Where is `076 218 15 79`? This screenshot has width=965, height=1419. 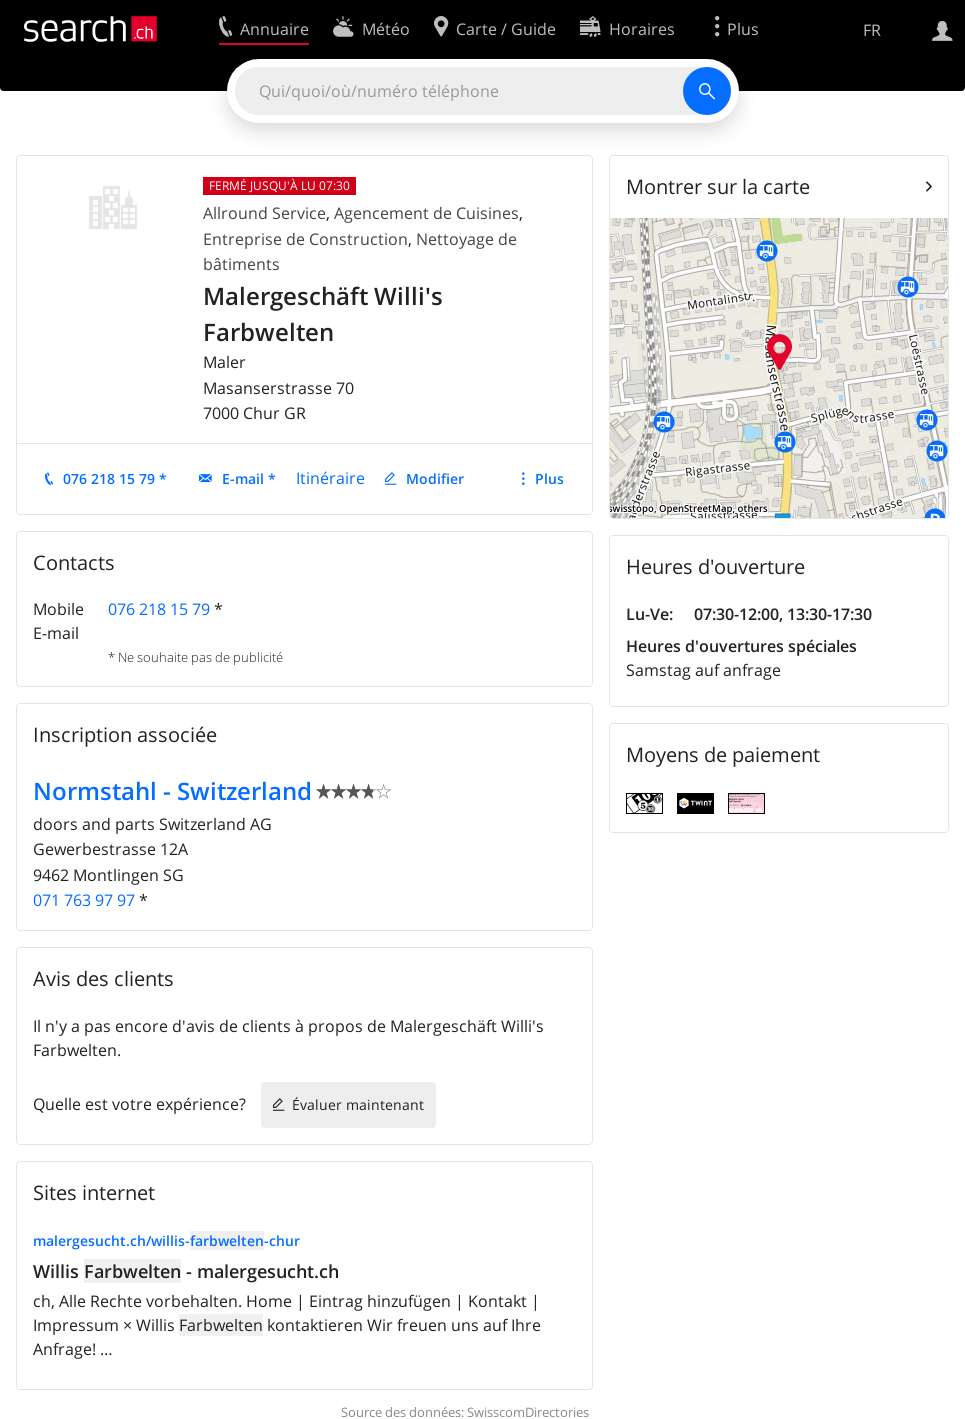 076 218 15 79 is located at coordinates (159, 609).